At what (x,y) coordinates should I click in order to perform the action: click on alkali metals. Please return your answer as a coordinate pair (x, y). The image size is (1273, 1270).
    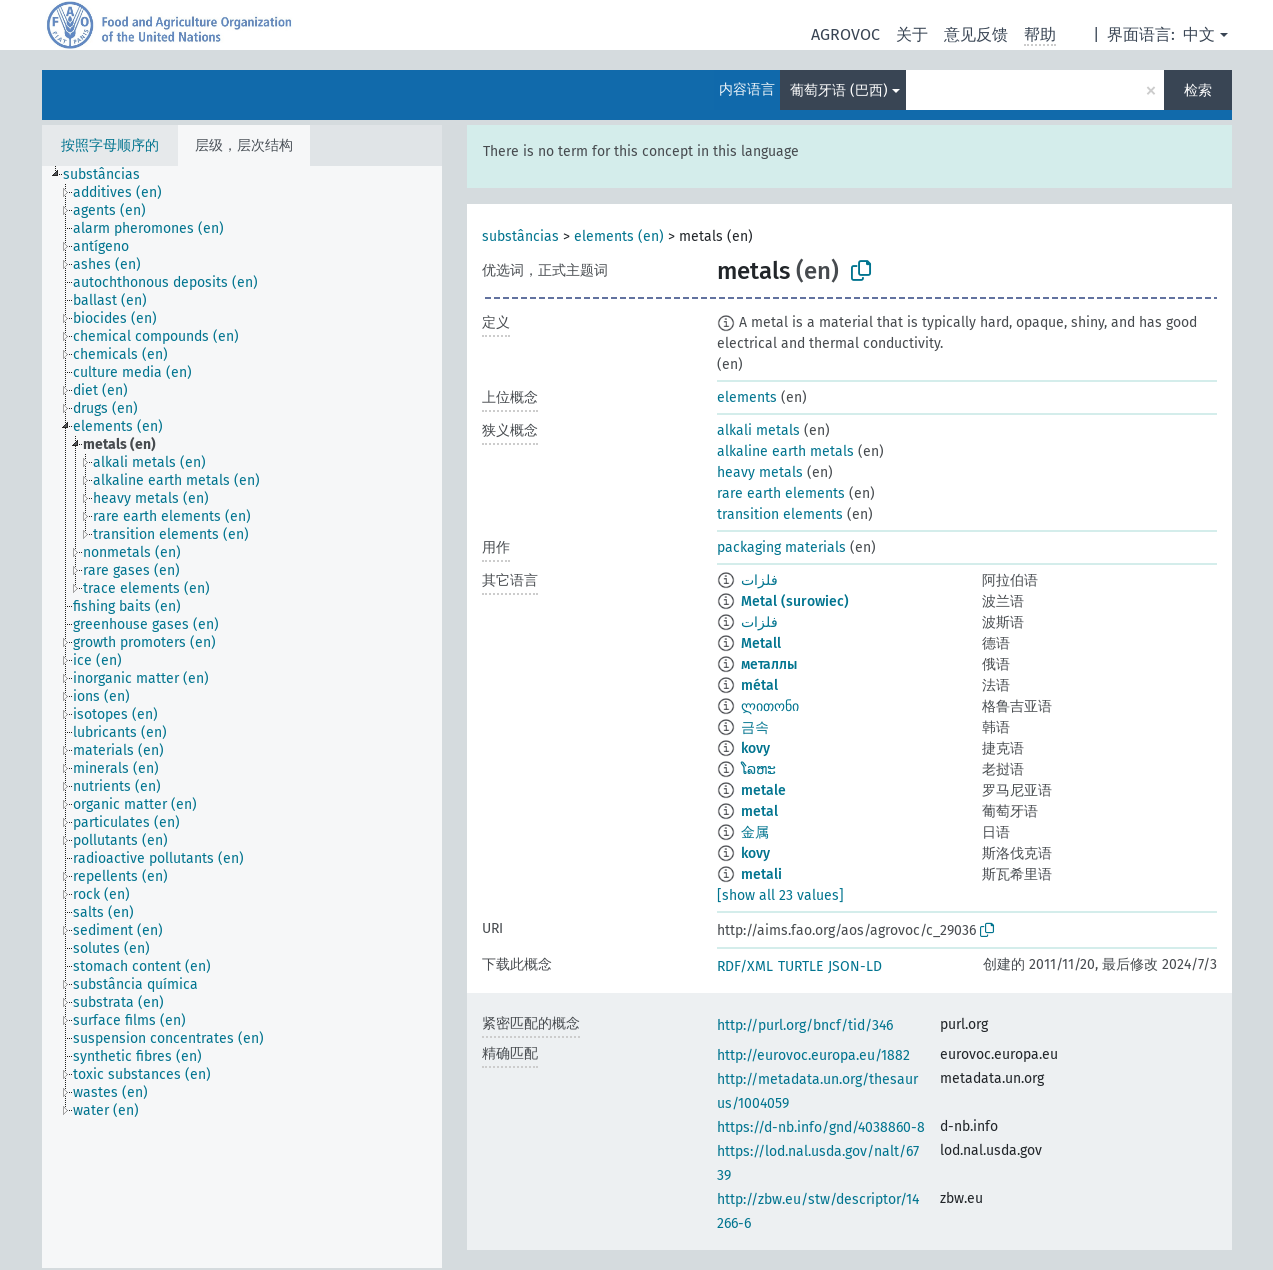
    Looking at the image, I should click on (758, 430).